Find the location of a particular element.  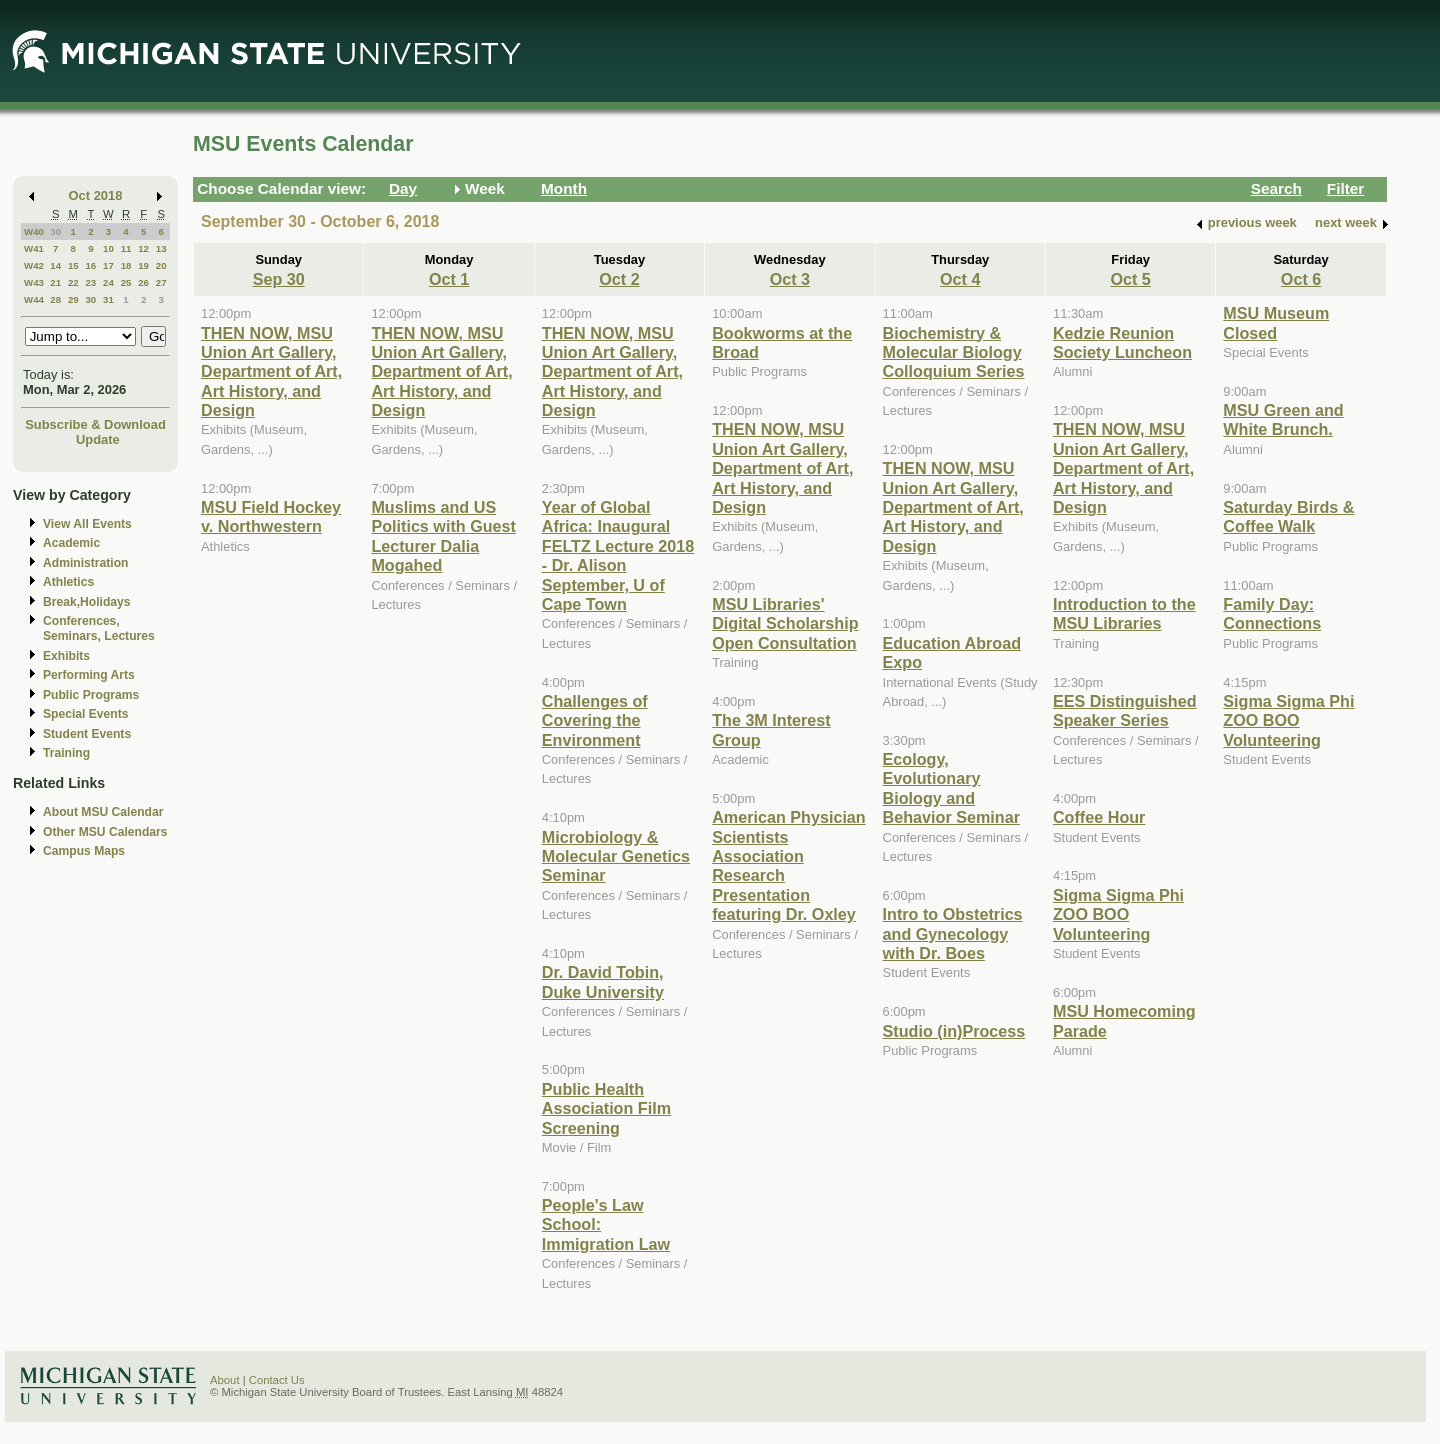

Oct 6 is located at coordinates (1301, 279).